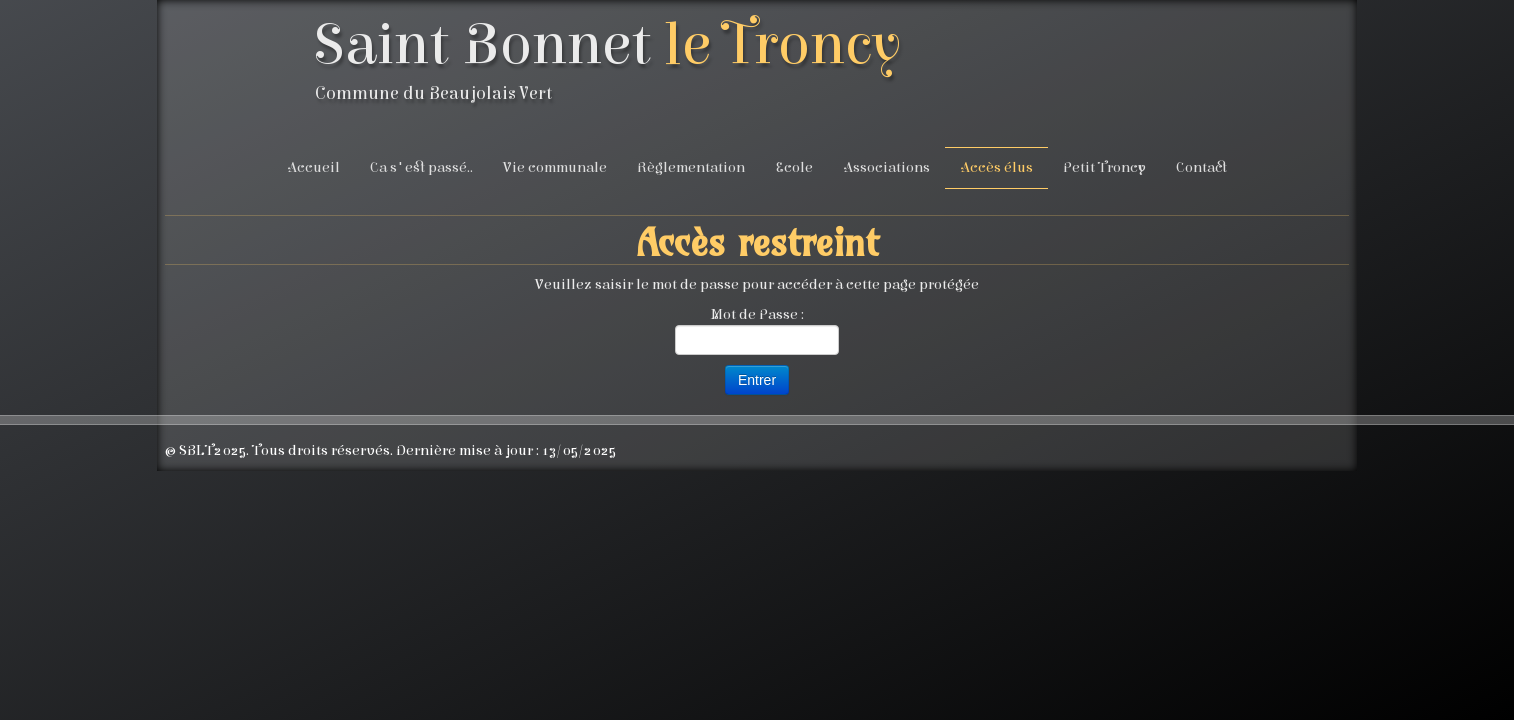 This screenshot has width=1514, height=720. Describe the element at coordinates (691, 167) in the screenshot. I see `Règlementation` at that location.